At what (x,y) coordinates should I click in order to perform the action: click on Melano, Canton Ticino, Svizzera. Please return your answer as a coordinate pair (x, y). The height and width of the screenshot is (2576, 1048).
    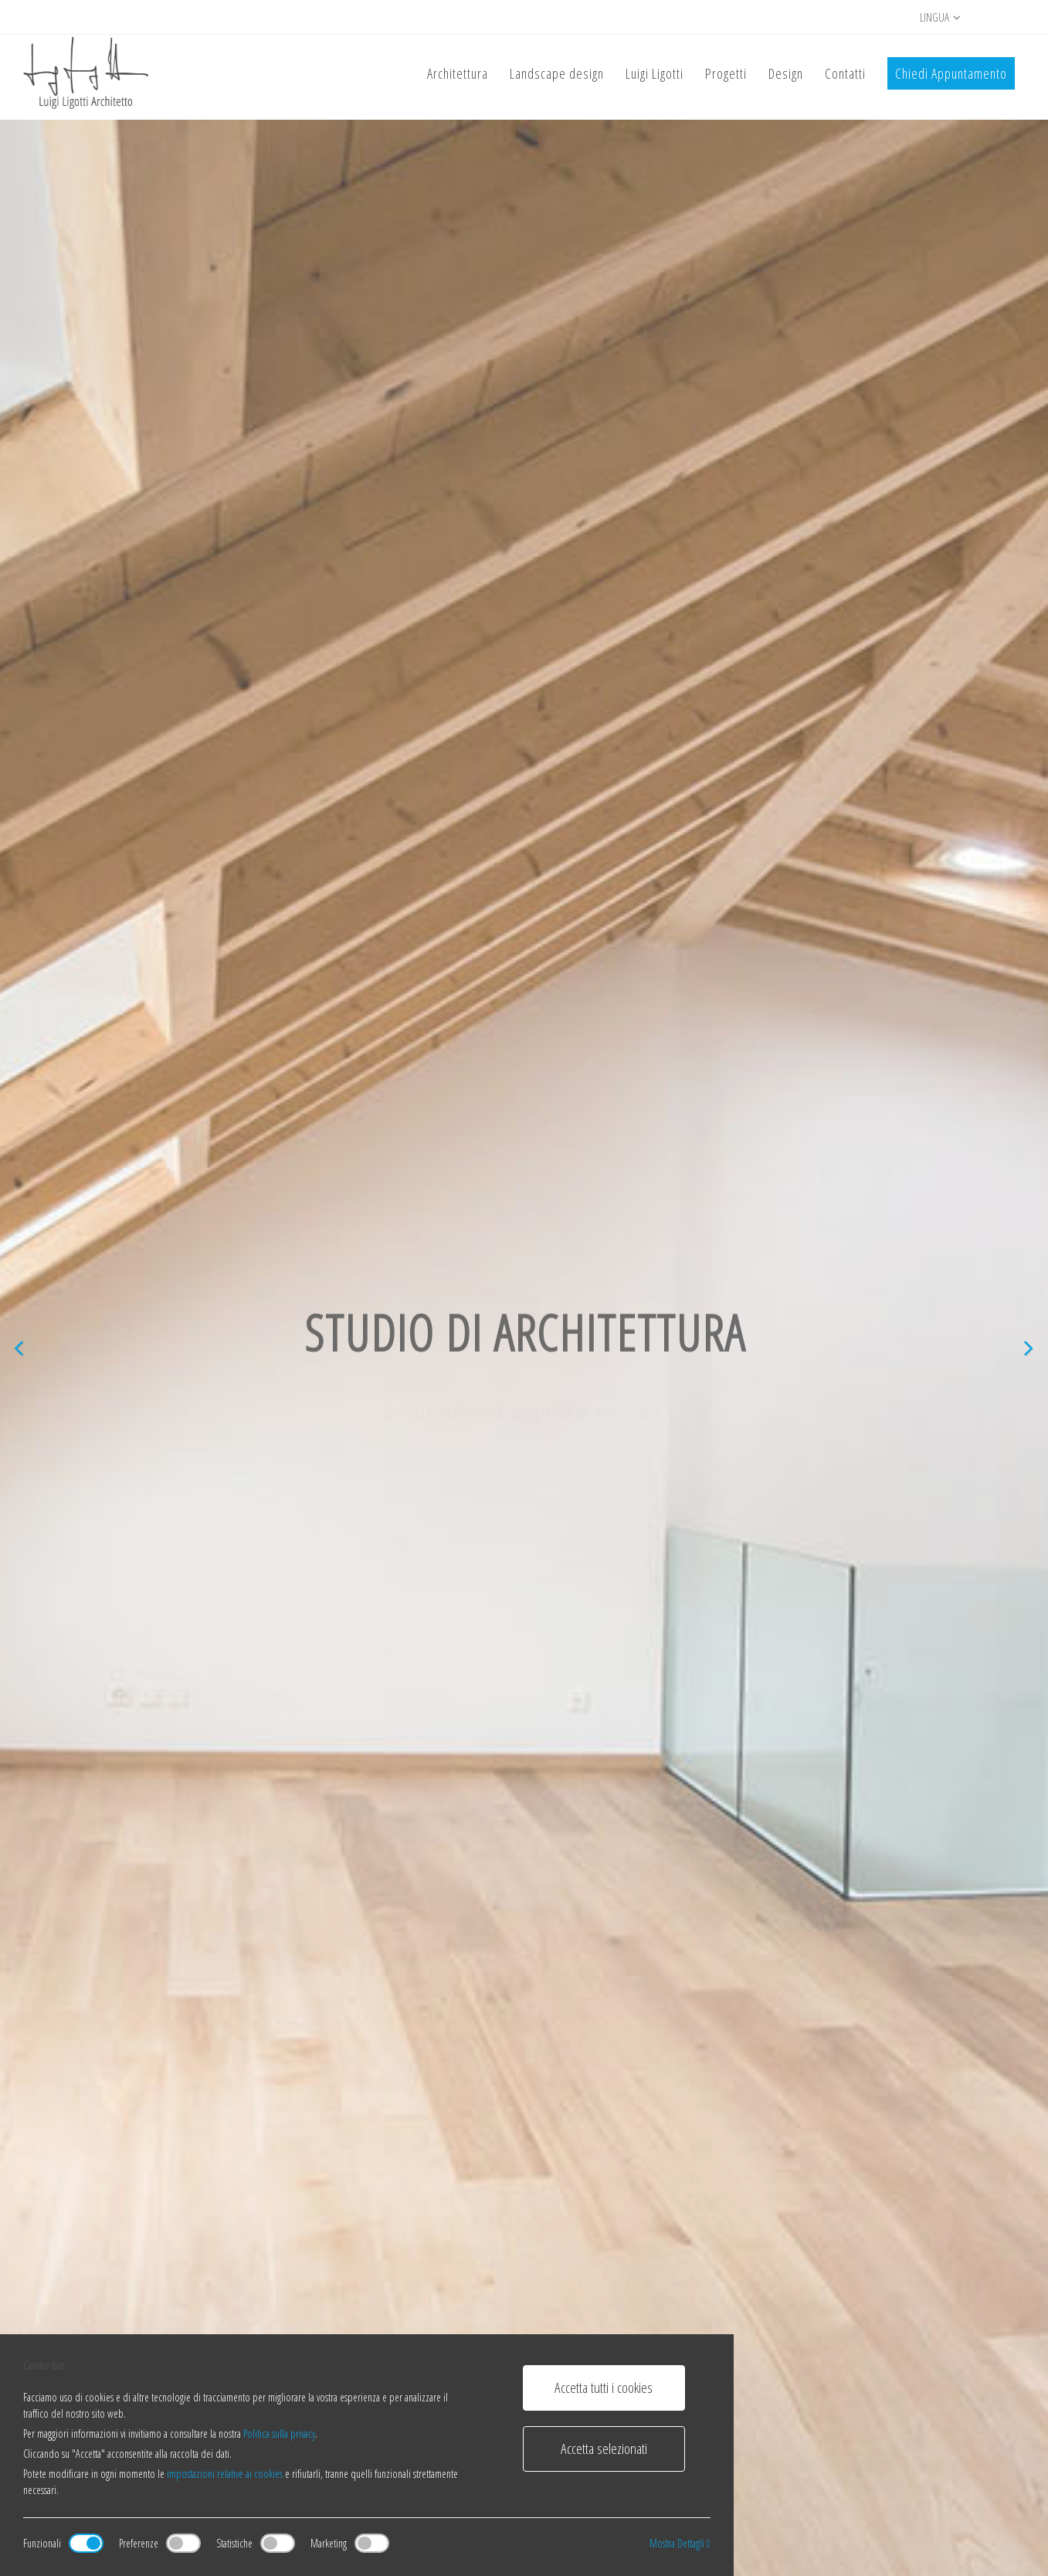
    Looking at the image, I should click on (162, 2157).